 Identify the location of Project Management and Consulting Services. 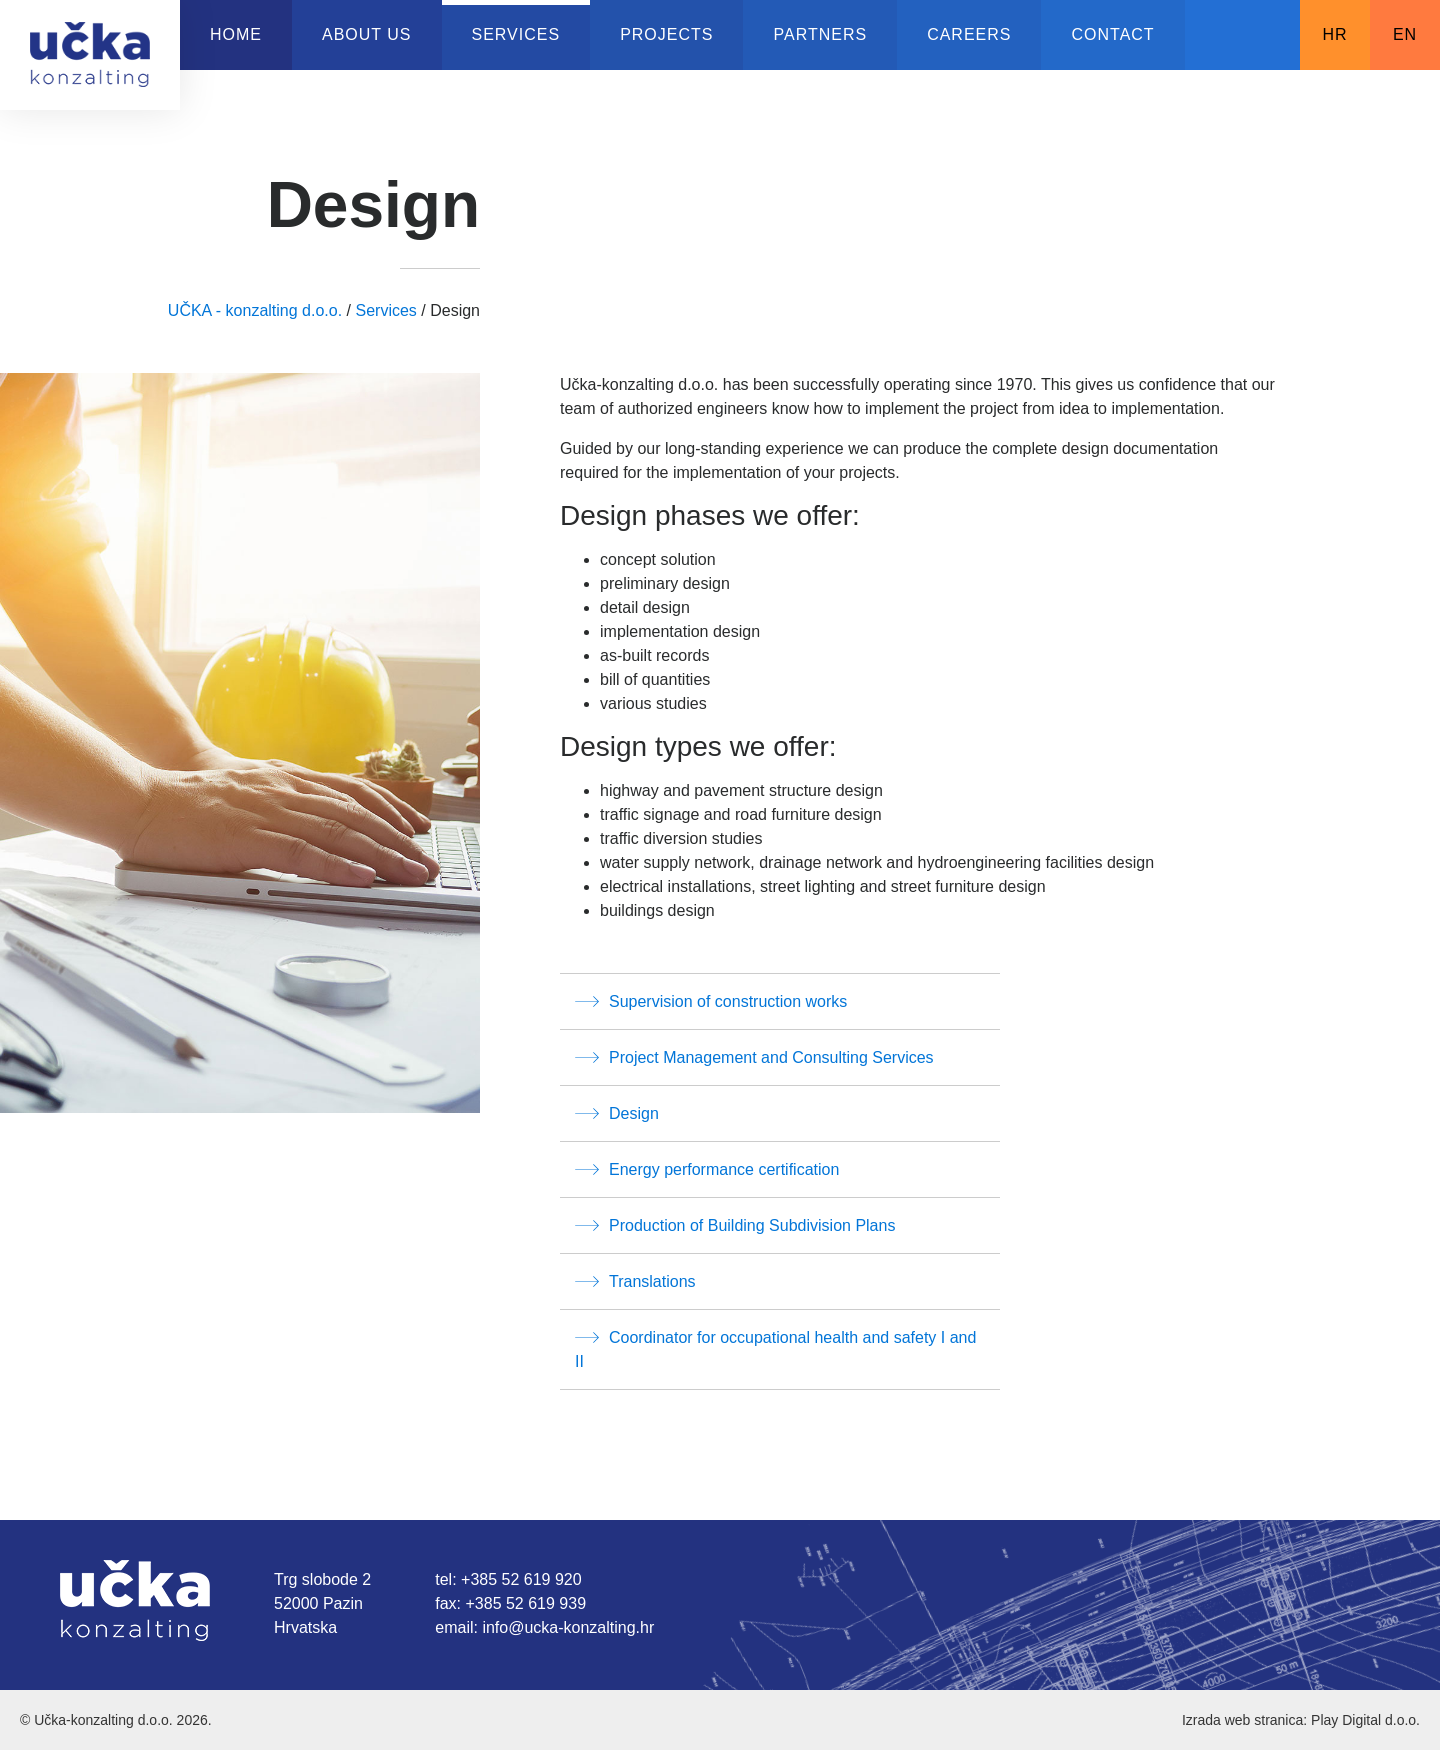
(754, 1057).